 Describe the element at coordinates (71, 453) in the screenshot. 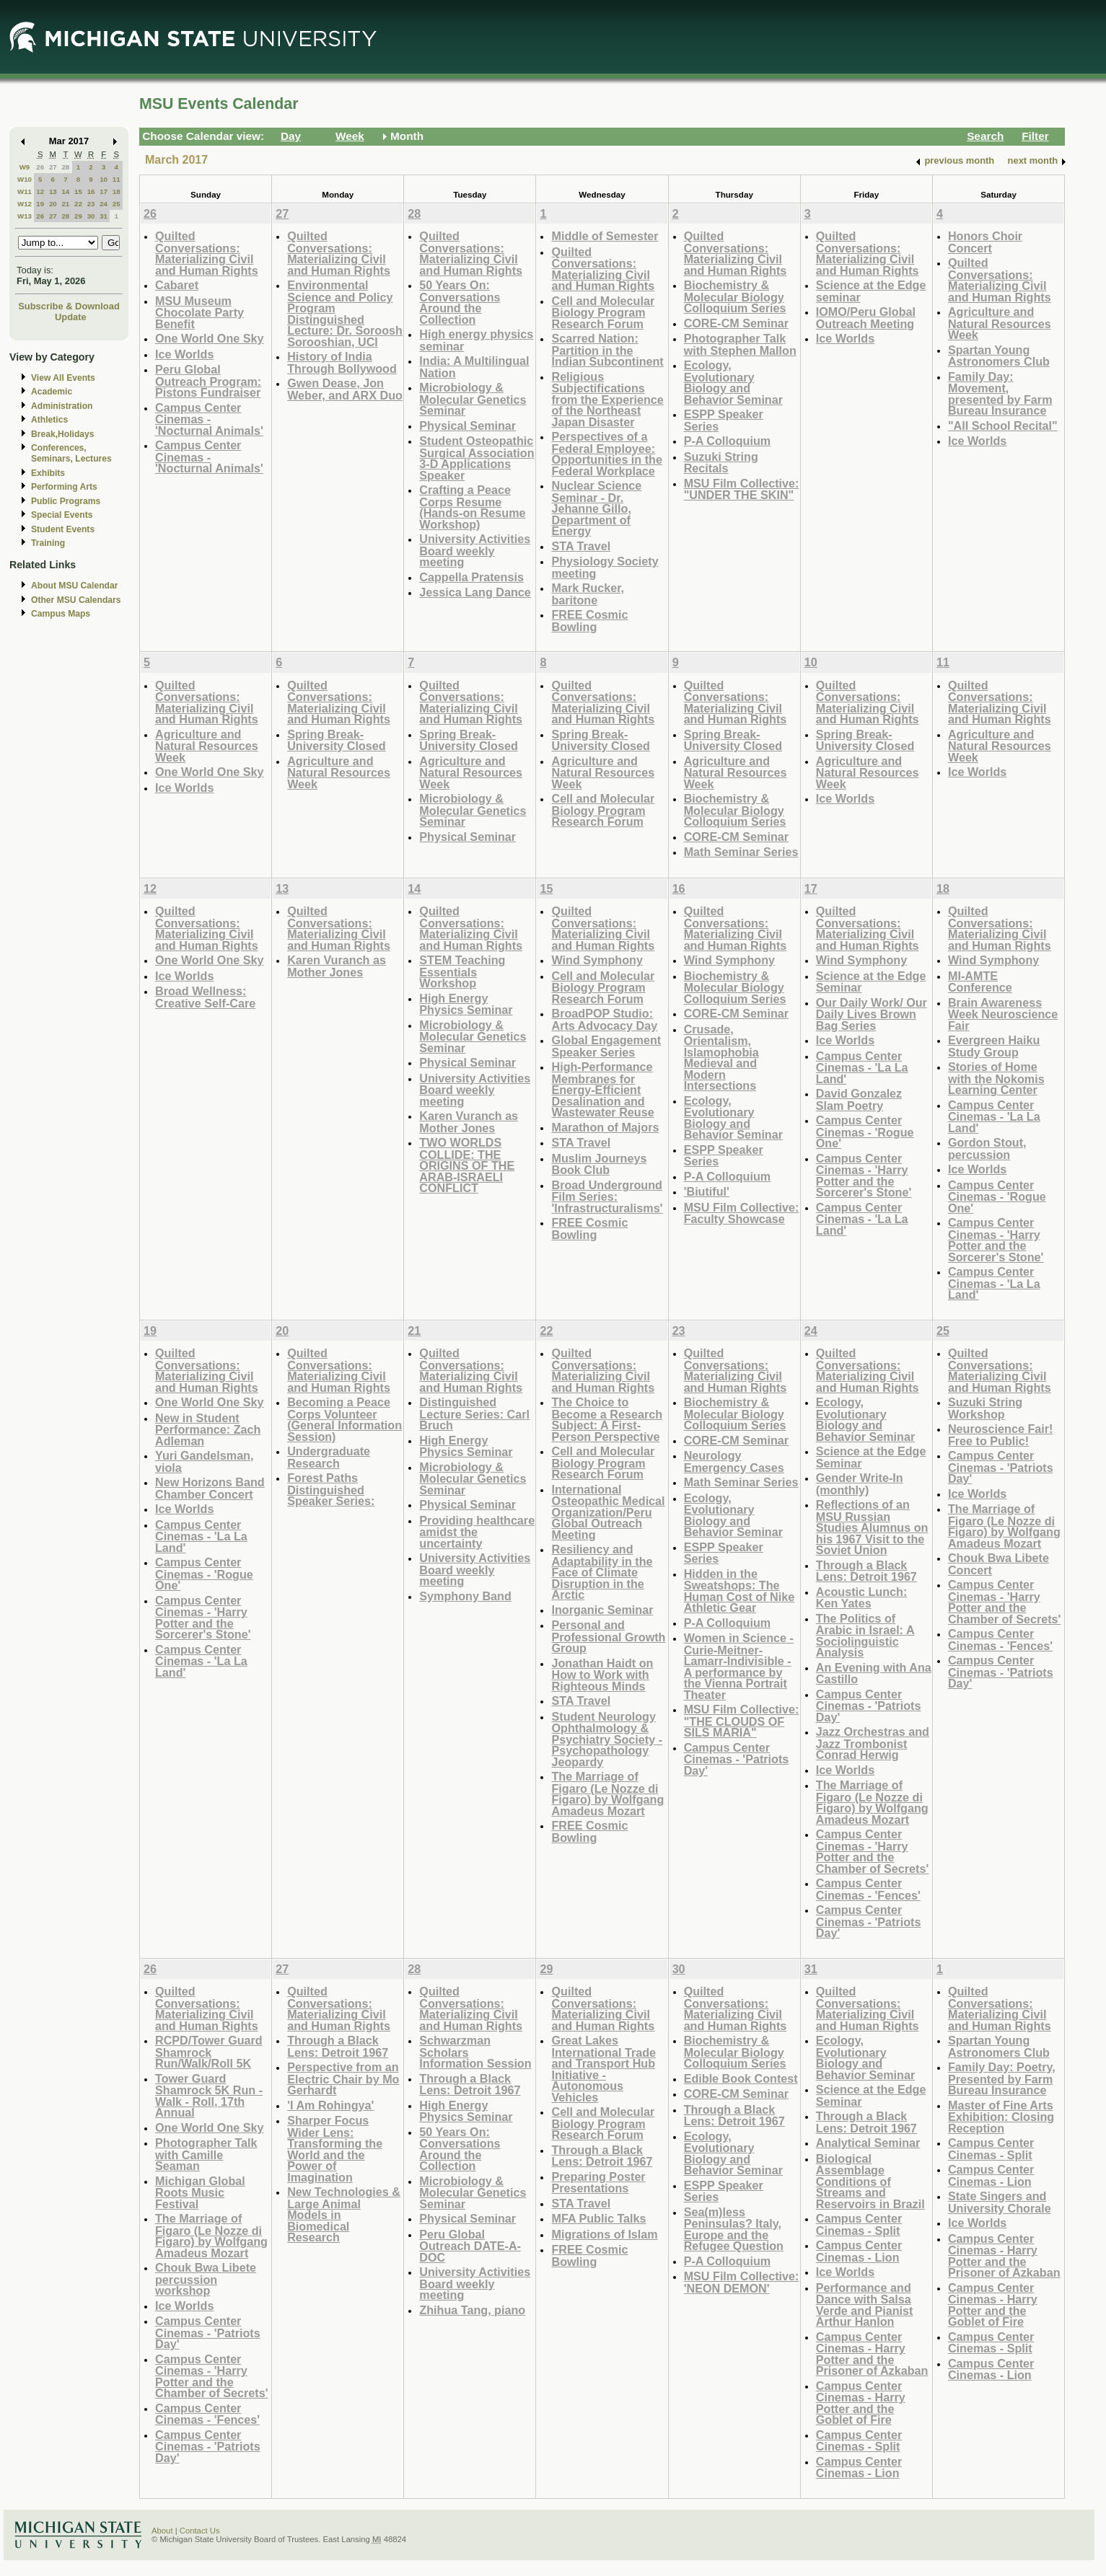

I see `Conferences, Seminars, Lectures` at that location.